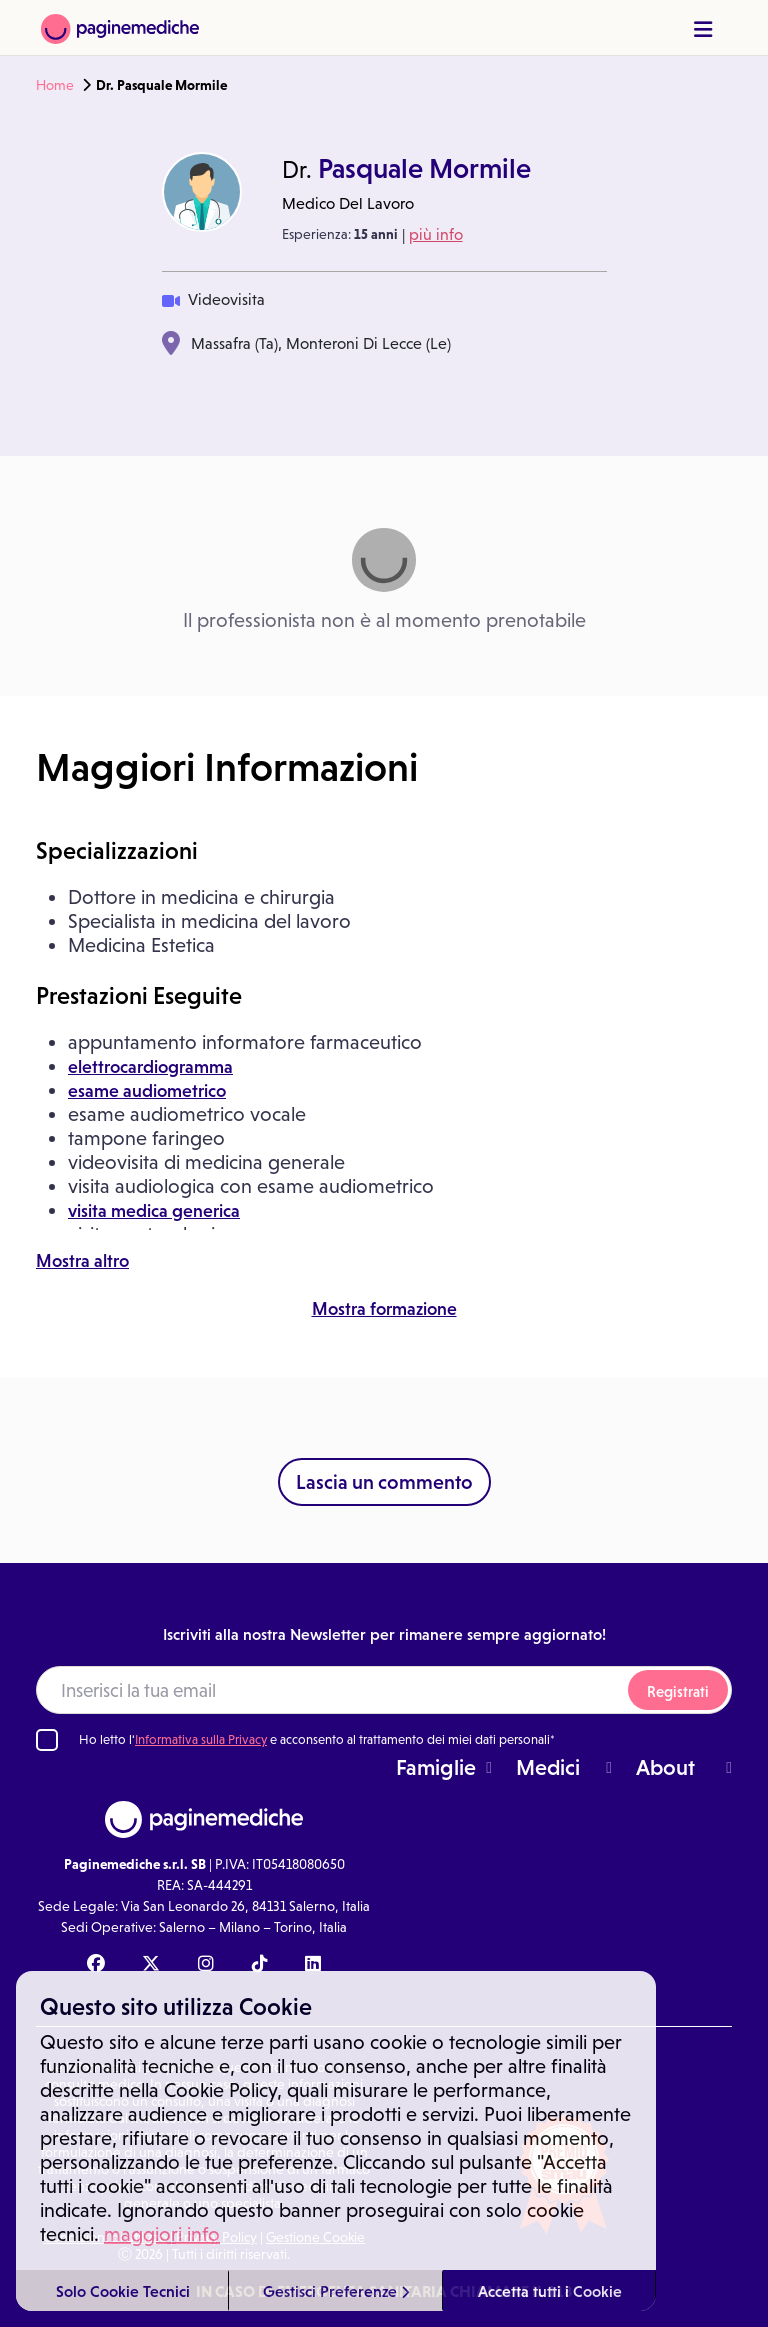 Image resolution: width=768 pixels, height=2327 pixels. Describe the element at coordinates (206, 1965) in the screenshot. I see `[Instagram Paginemediche]` at that location.